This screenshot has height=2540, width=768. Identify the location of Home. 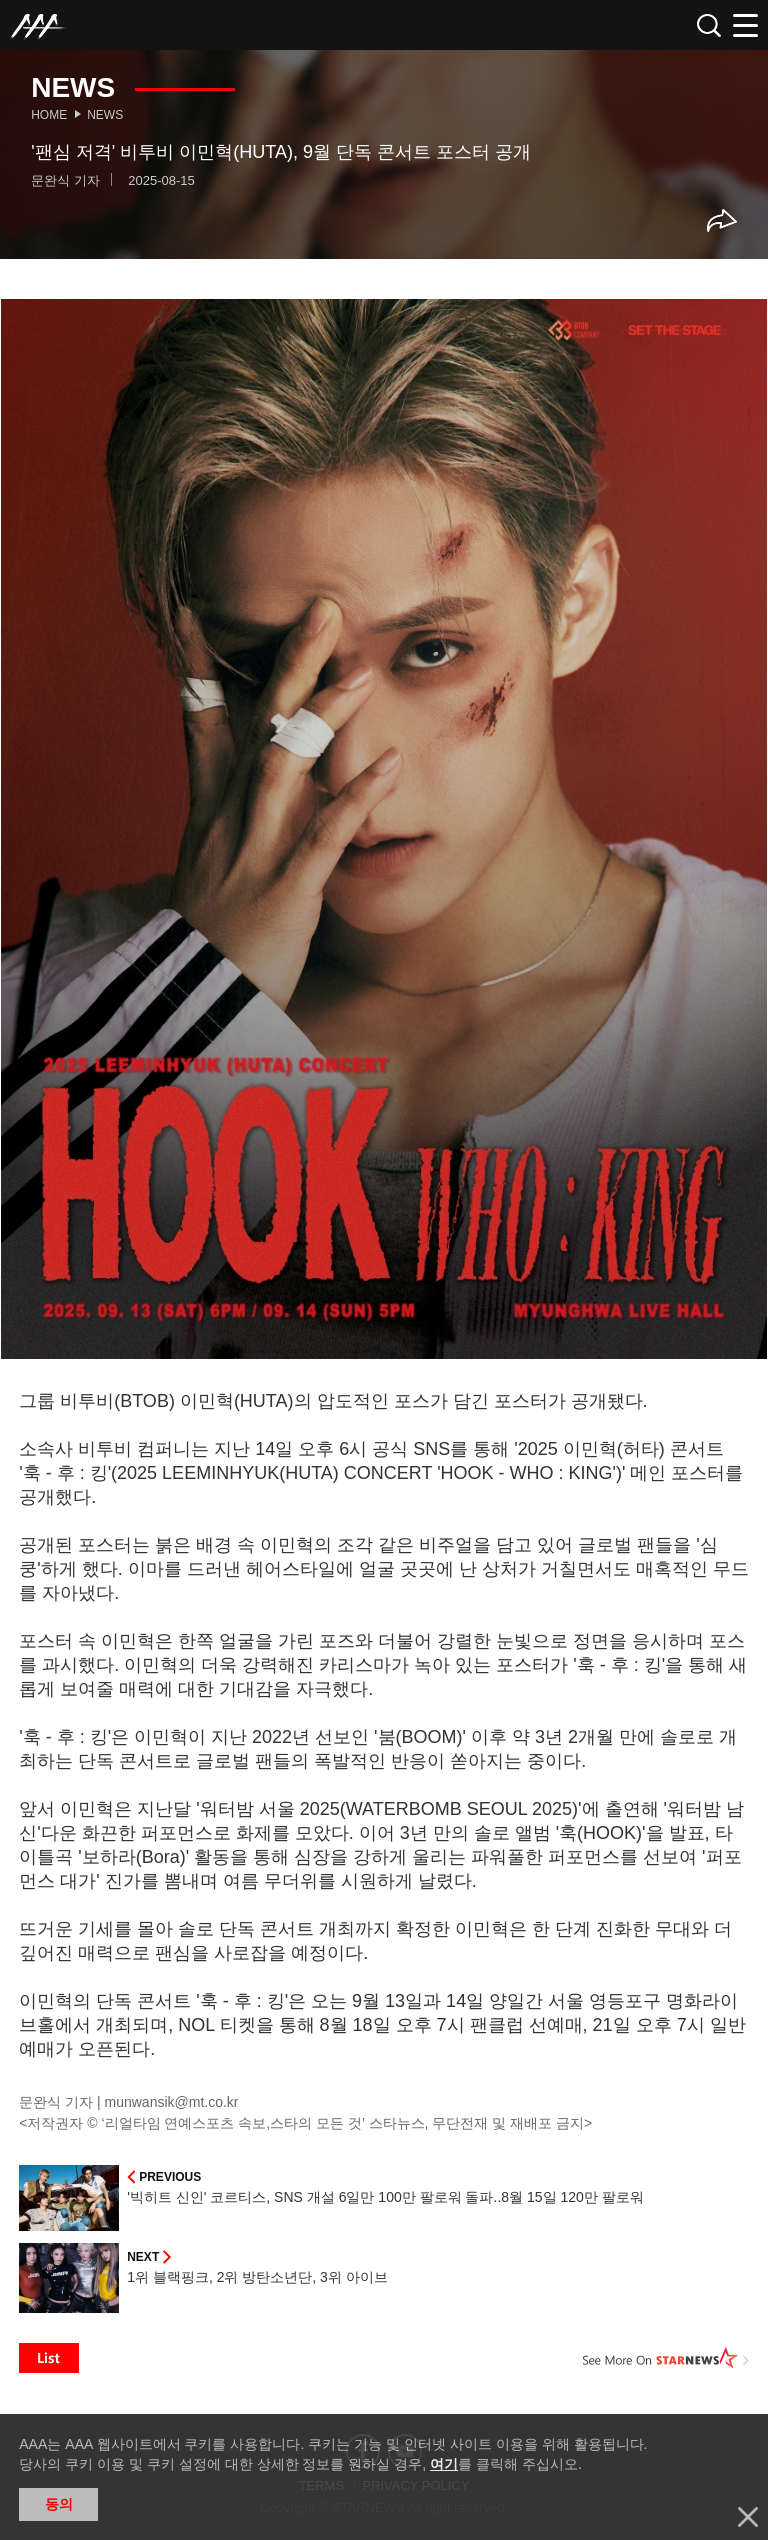
(49, 115).